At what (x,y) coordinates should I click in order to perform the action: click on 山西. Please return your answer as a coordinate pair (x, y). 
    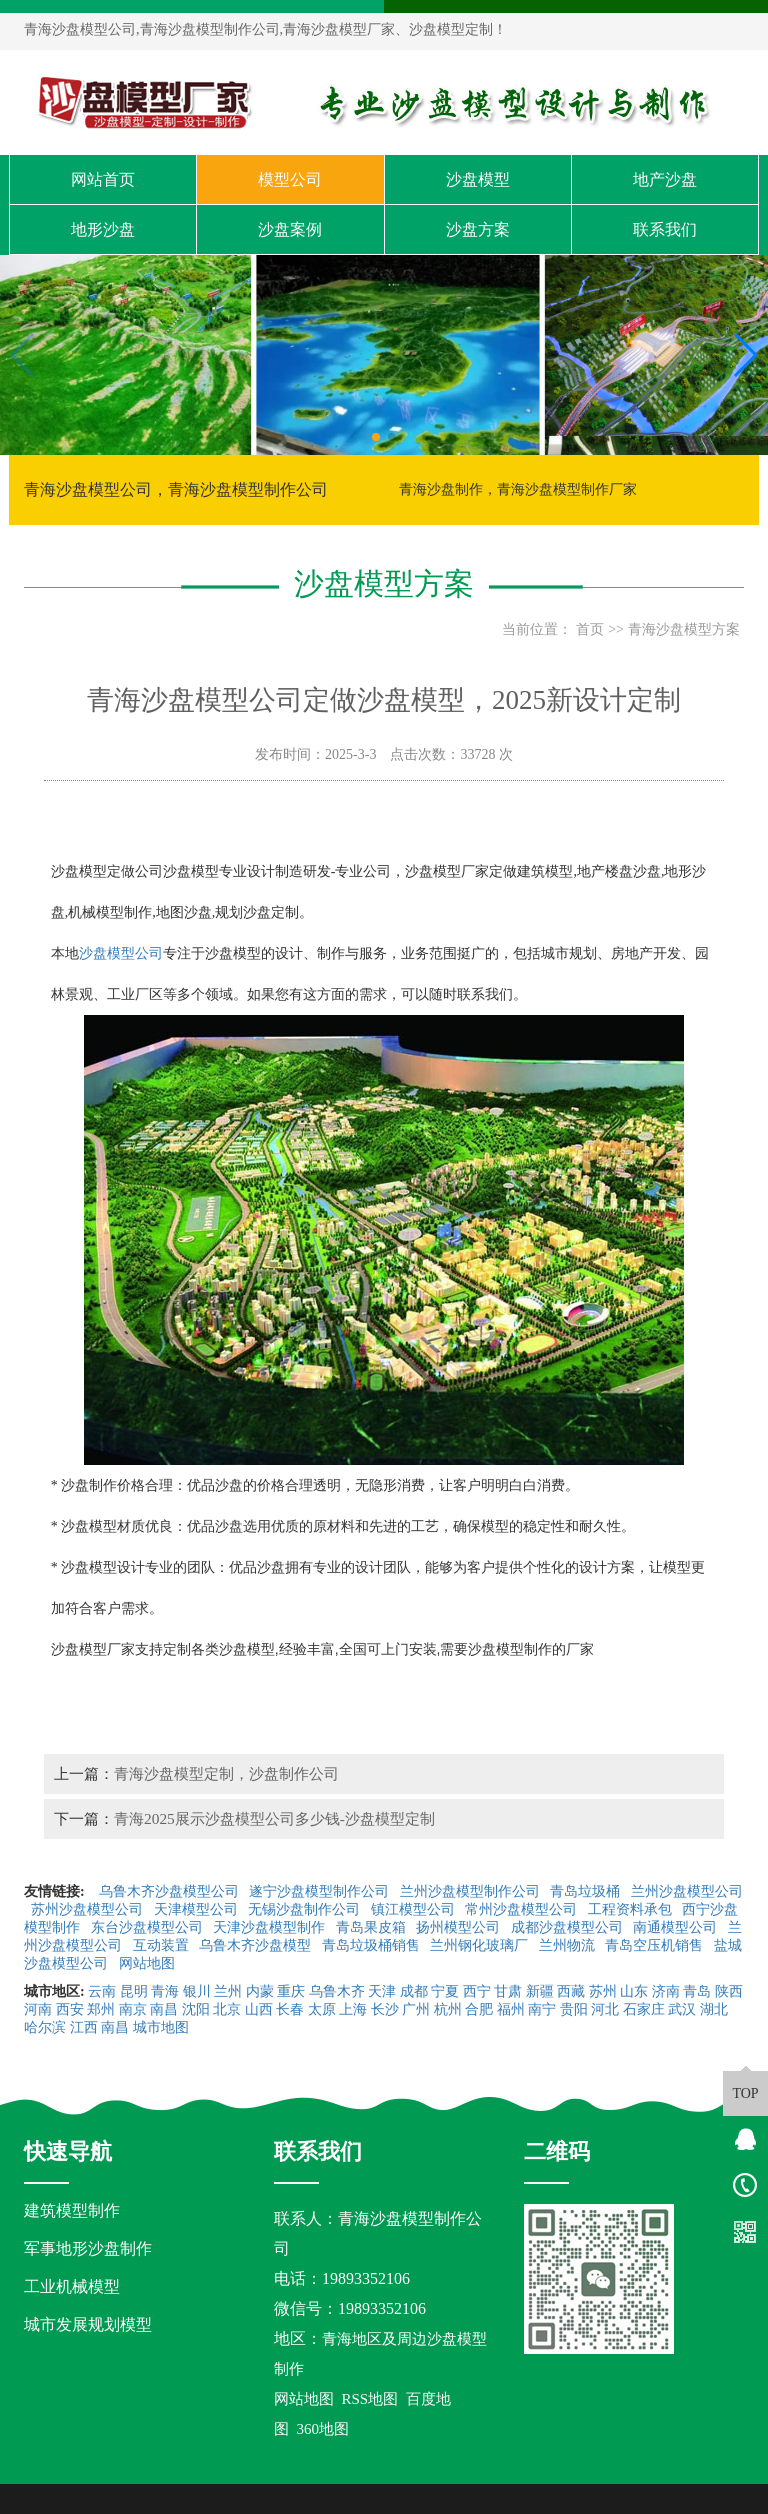
    Looking at the image, I should click on (259, 2009).